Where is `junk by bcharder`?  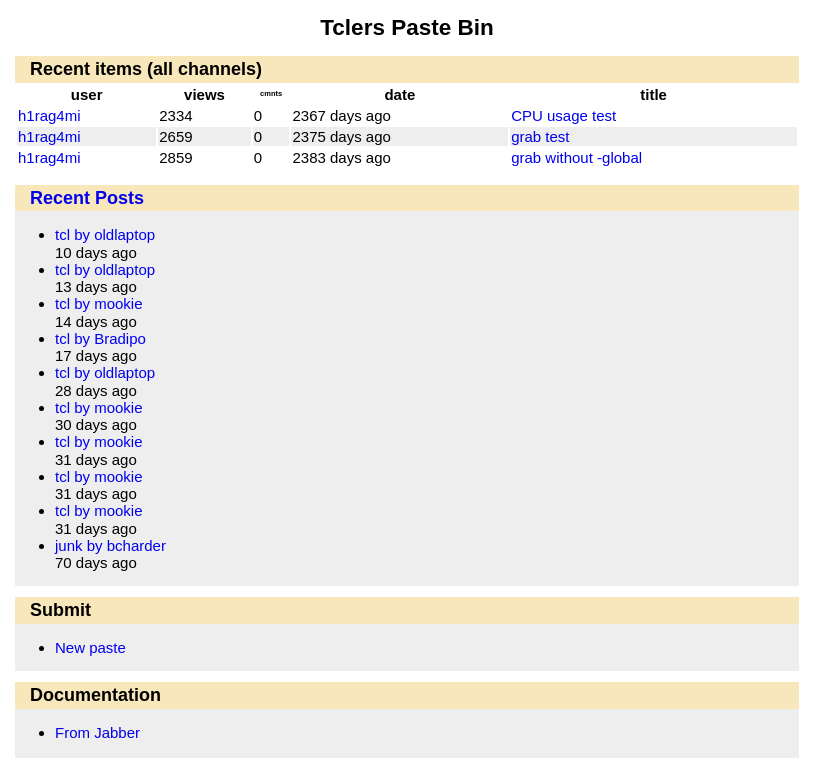
junk by bcharder is located at coordinates (110, 545).